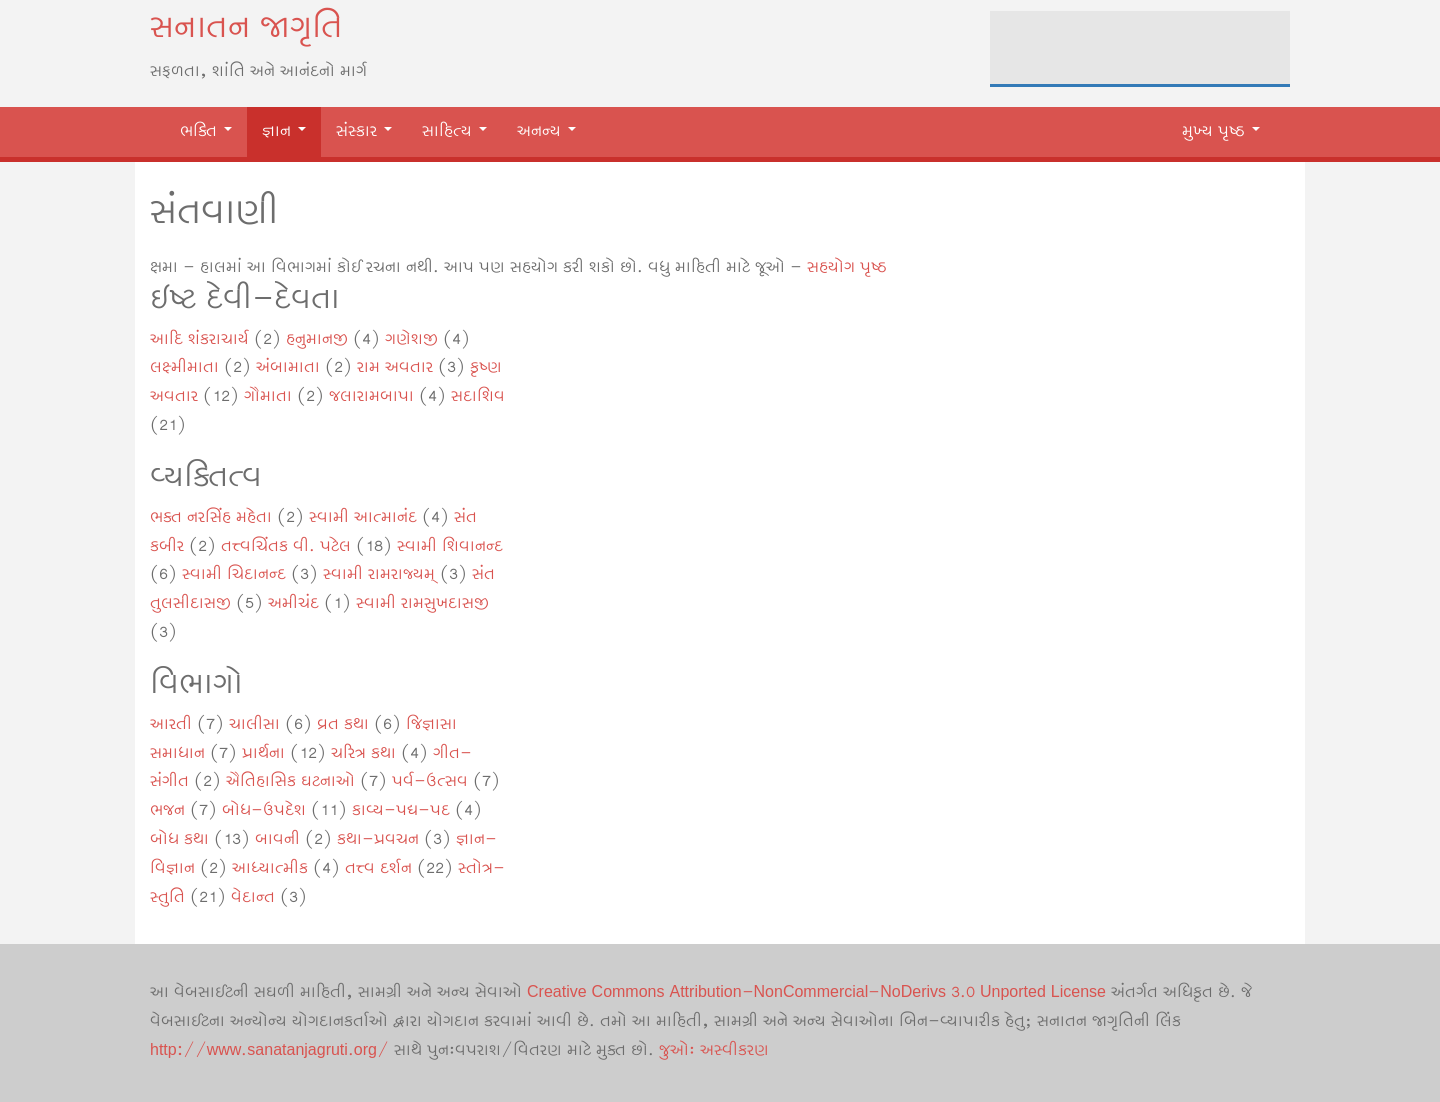 The width and height of the screenshot is (1440, 1102). Describe the element at coordinates (246, 28) in the screenshot. I see `સનાતન જાગૃતિ` at that location.